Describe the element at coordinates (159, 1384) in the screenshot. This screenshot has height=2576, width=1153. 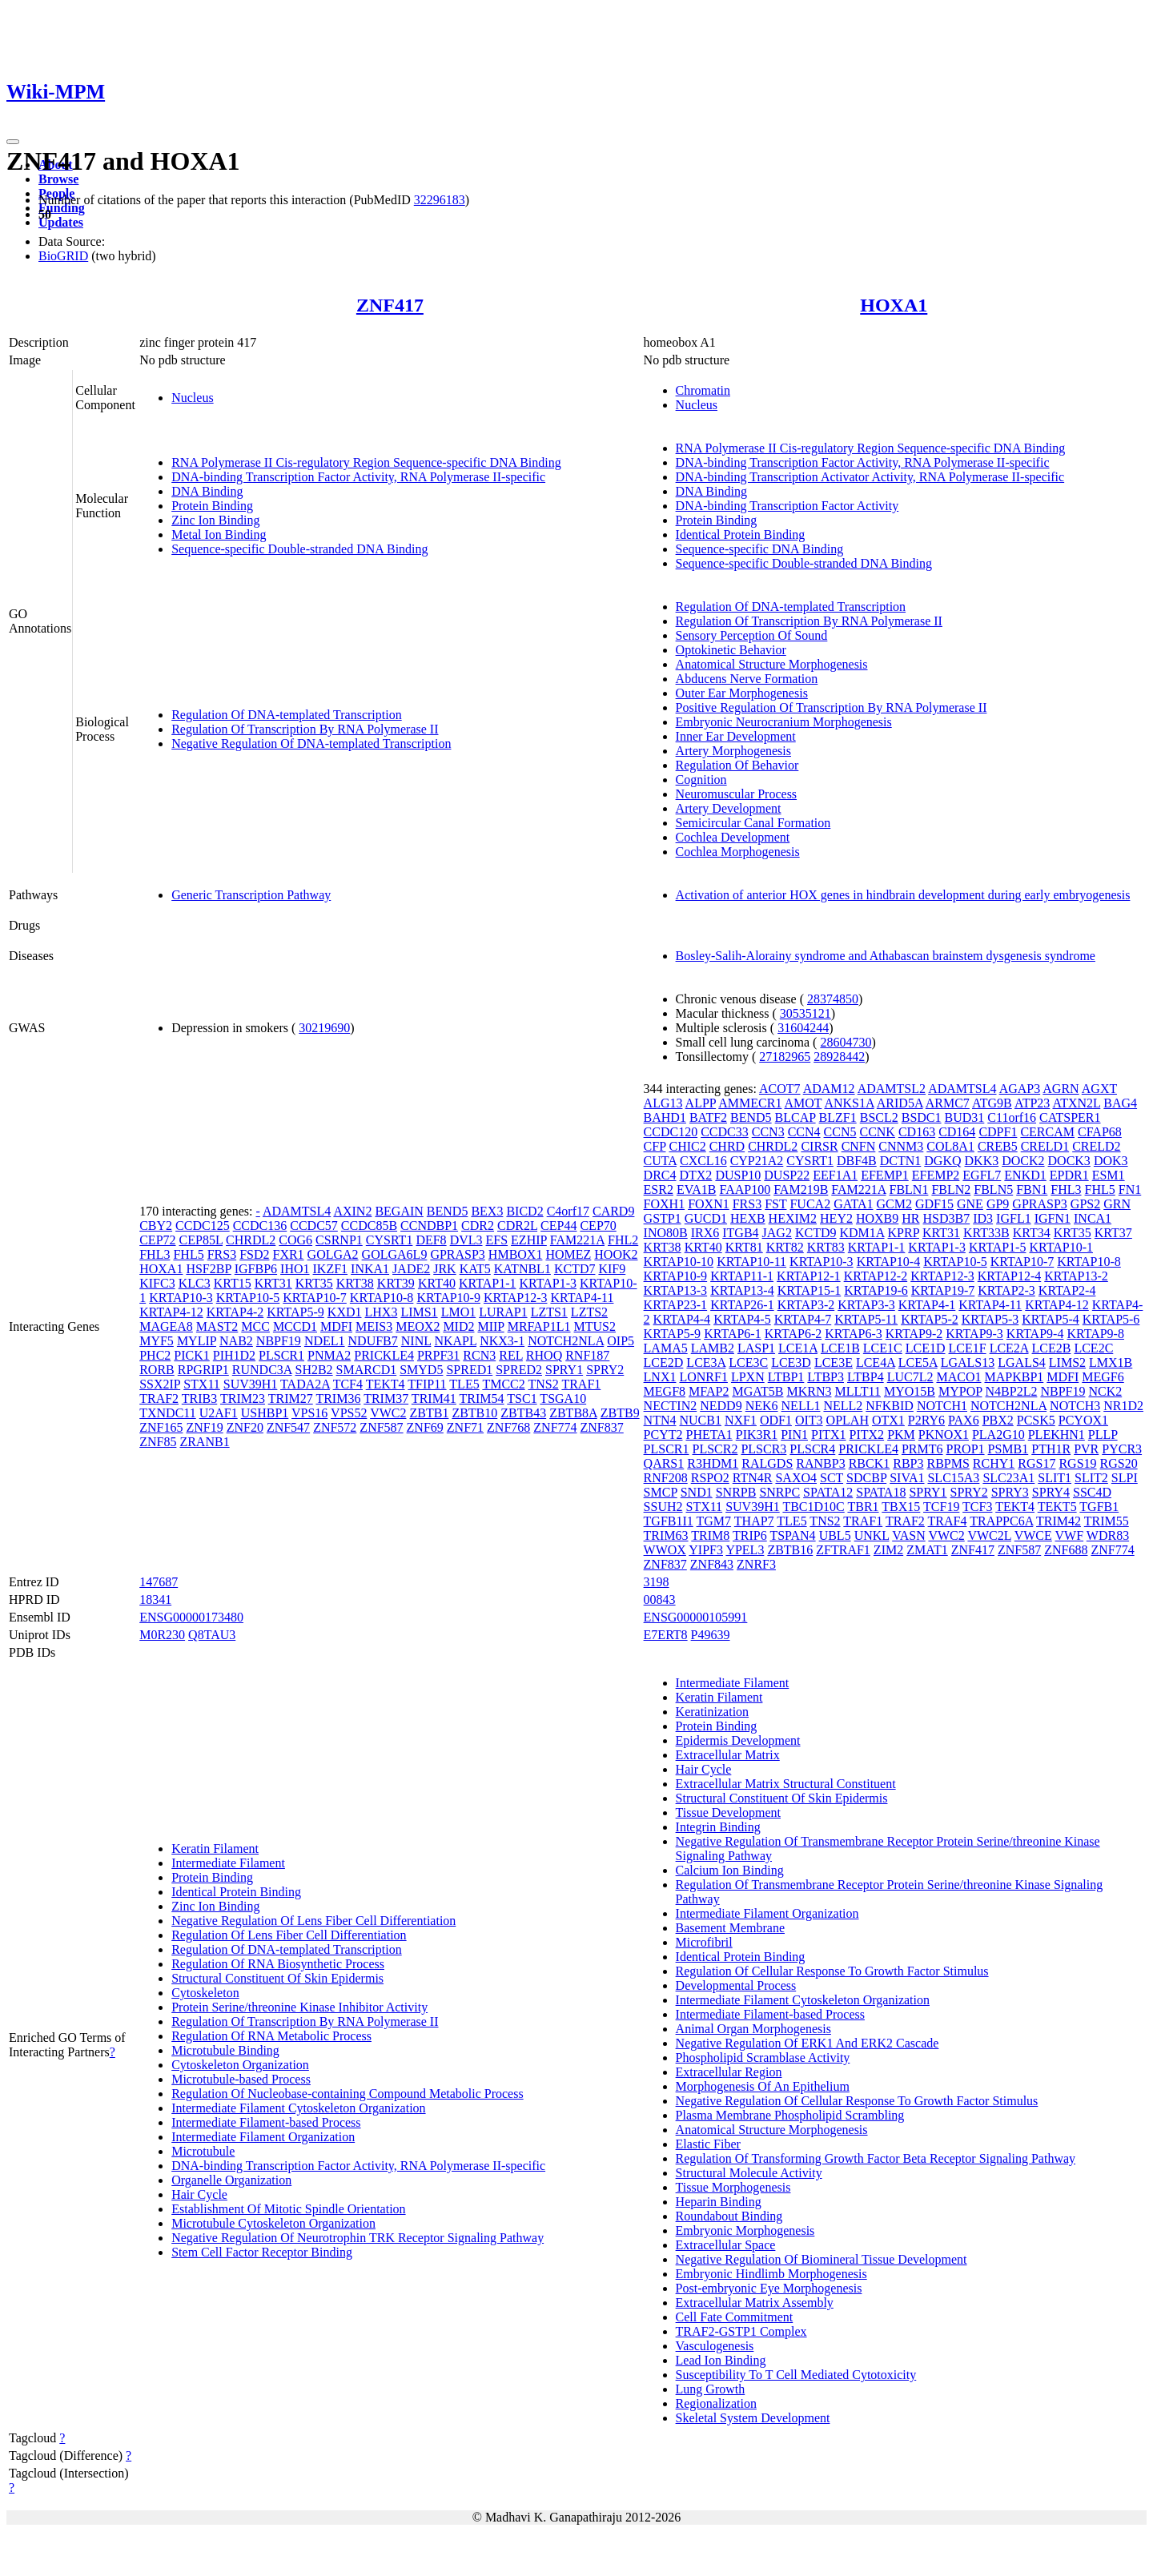
I see `SSX2IP` at that location.